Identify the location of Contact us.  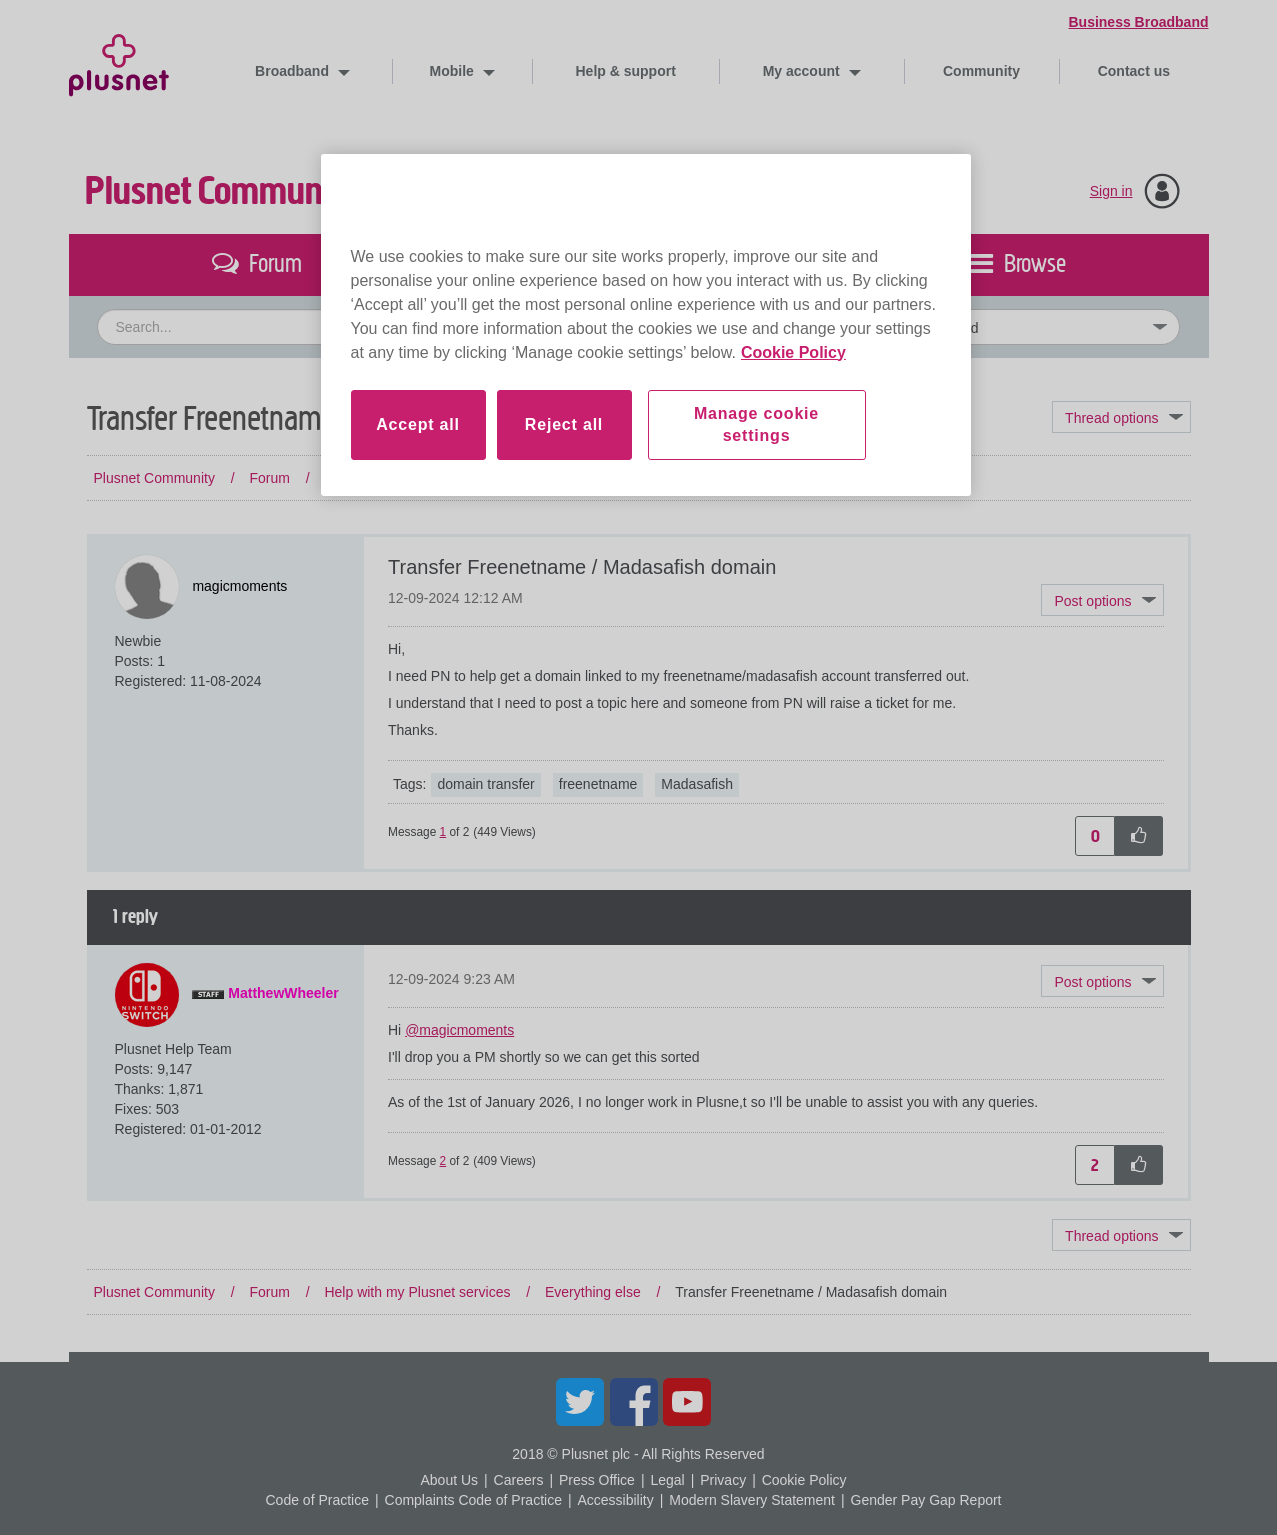
(1134, 71).